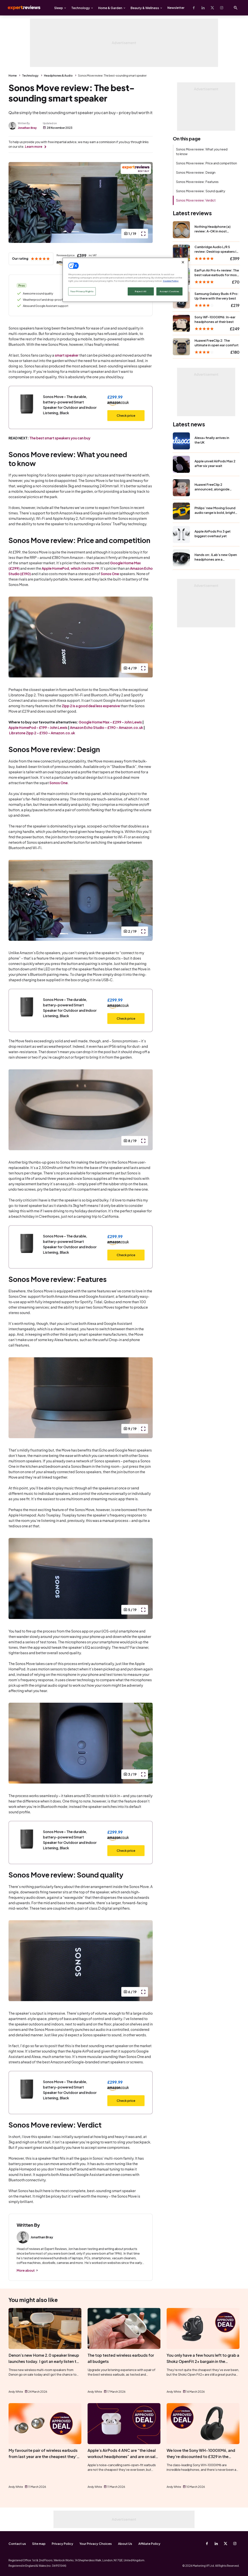  Describe the element at coordinates (170, 280) in the screenshot. I see `Cookie Policy [More information about your privacy, opens in a new tab]` at that location.